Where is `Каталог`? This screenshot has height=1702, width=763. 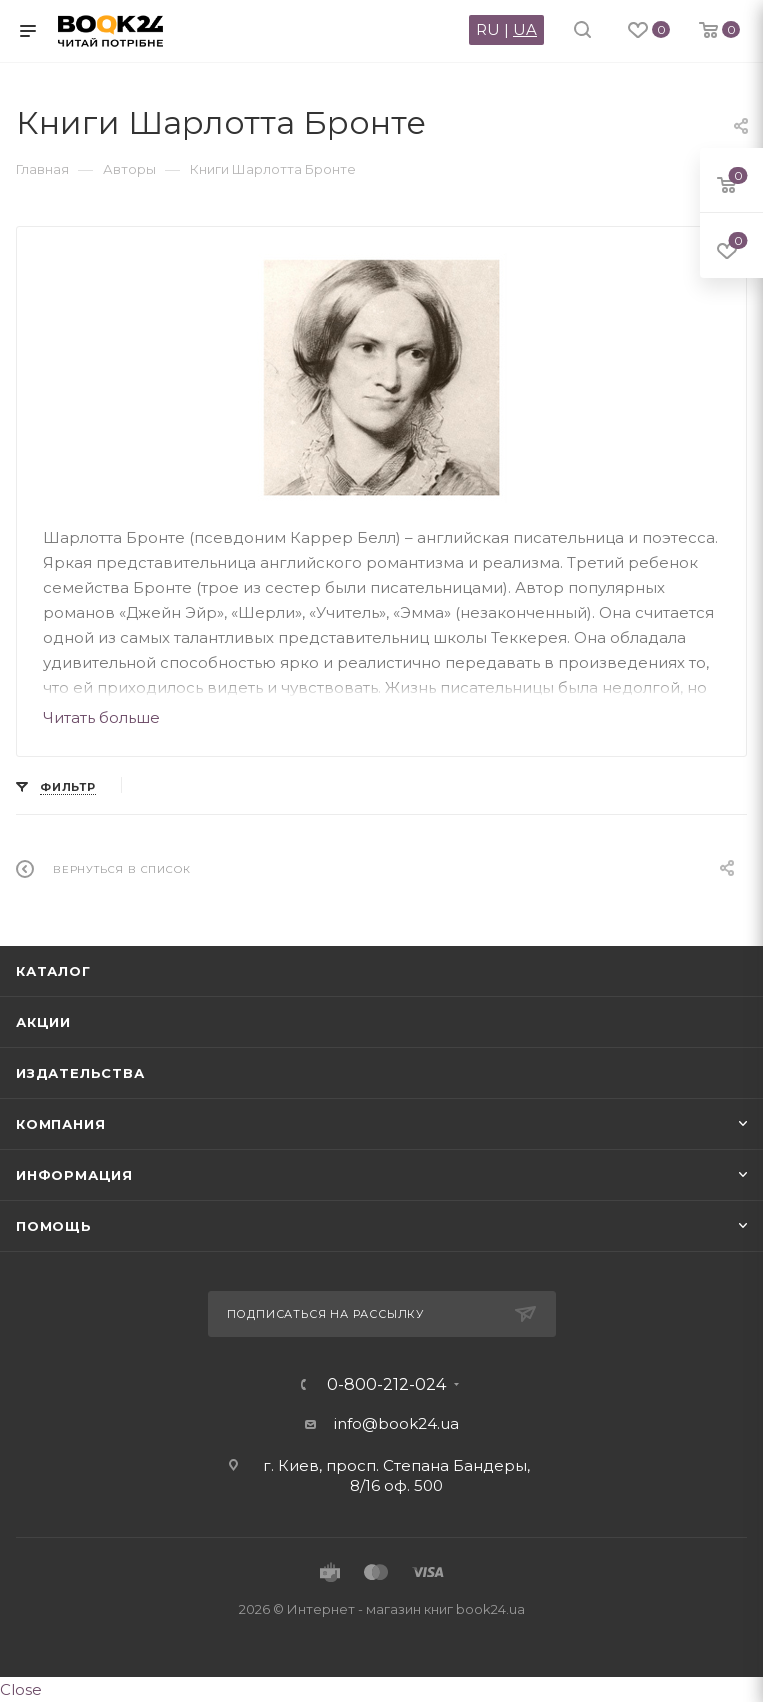
Каталог is located at coordinates (53, 971).